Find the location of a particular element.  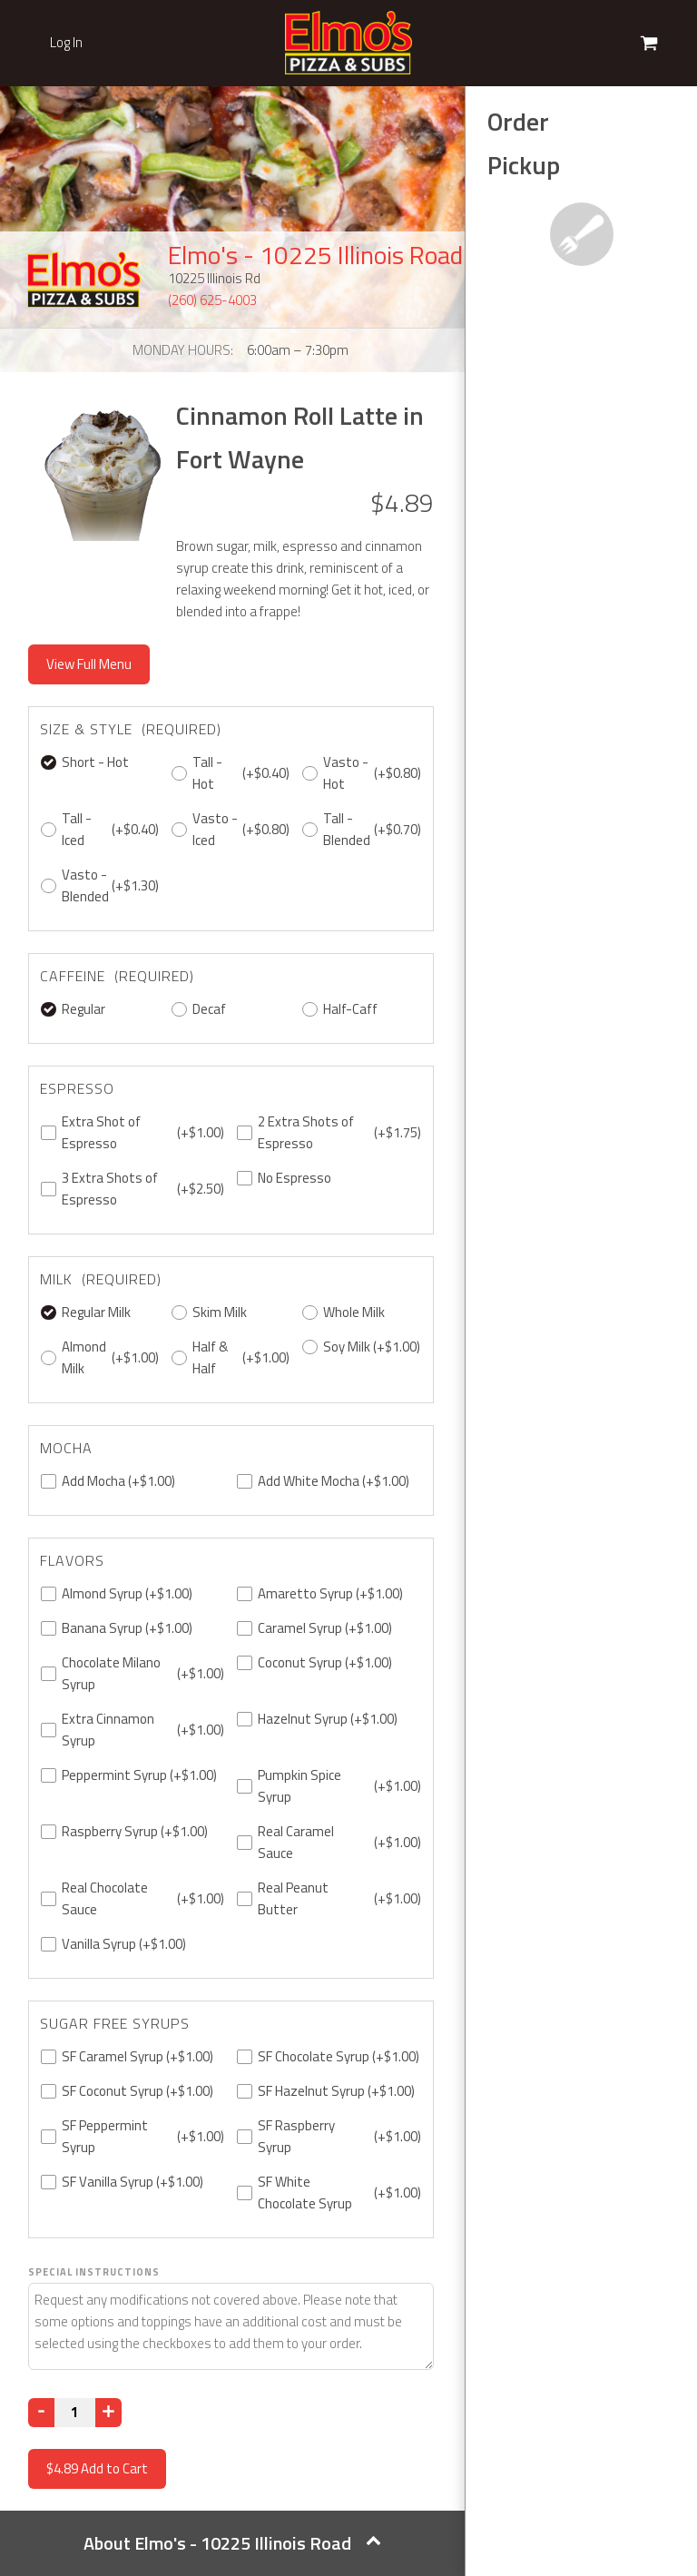

Special Instructions is located at coordinates (94, 2272).